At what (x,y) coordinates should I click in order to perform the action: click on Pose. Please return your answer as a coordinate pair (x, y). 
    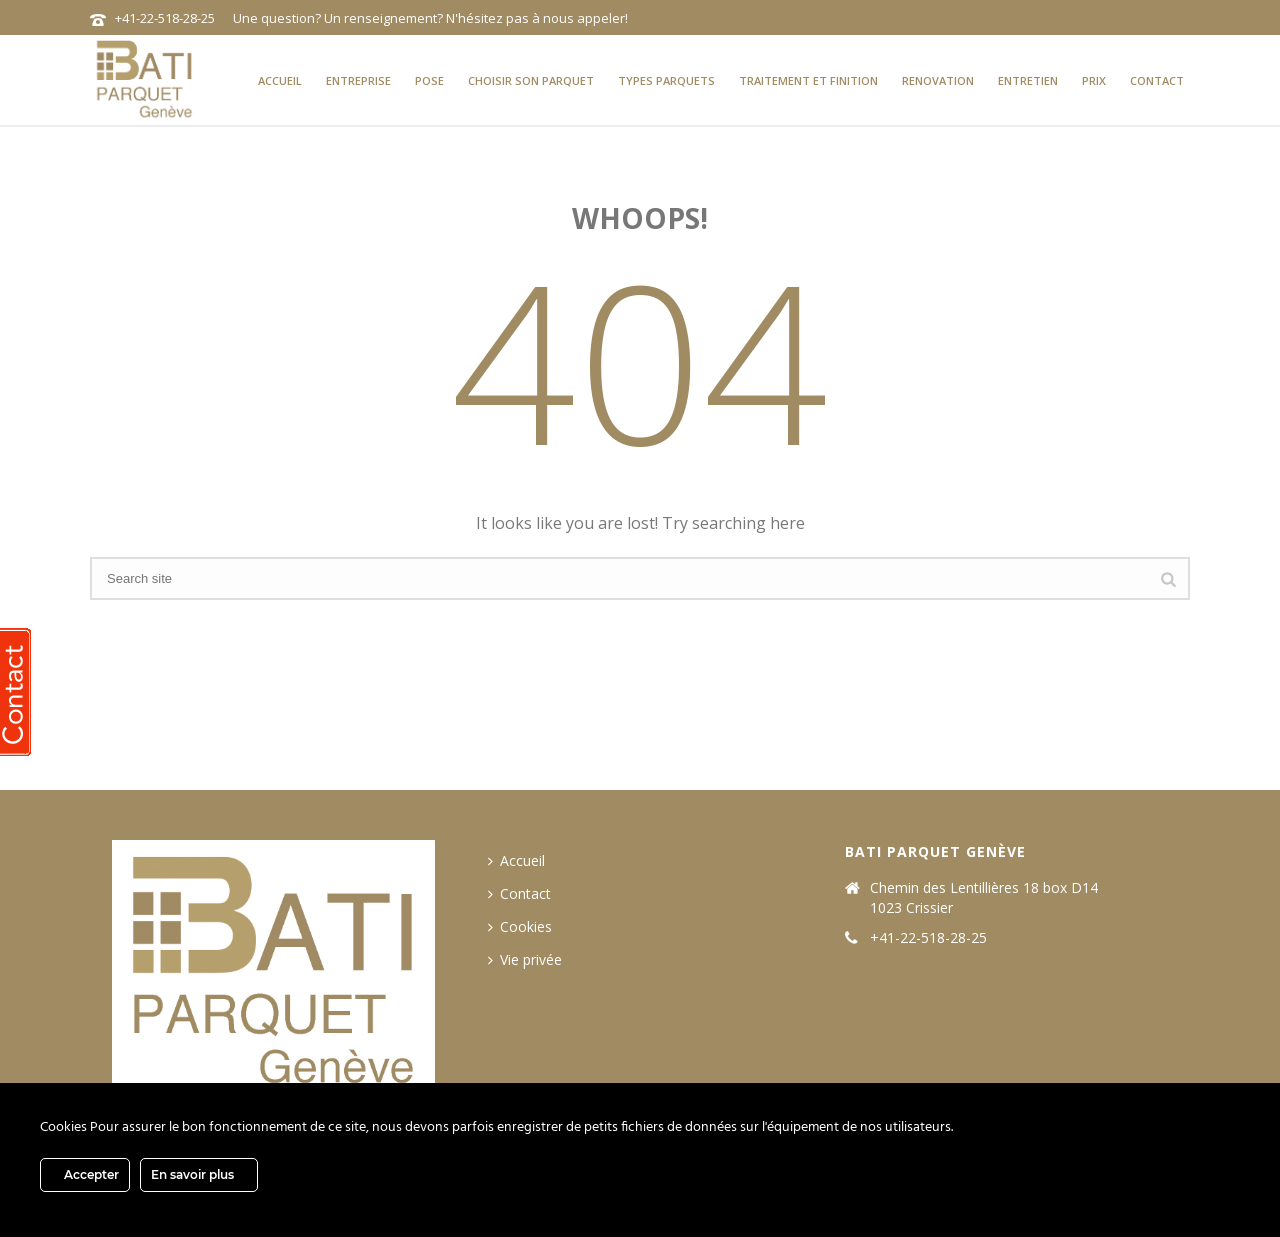
    Looking at the image, I should click on (429, 80).